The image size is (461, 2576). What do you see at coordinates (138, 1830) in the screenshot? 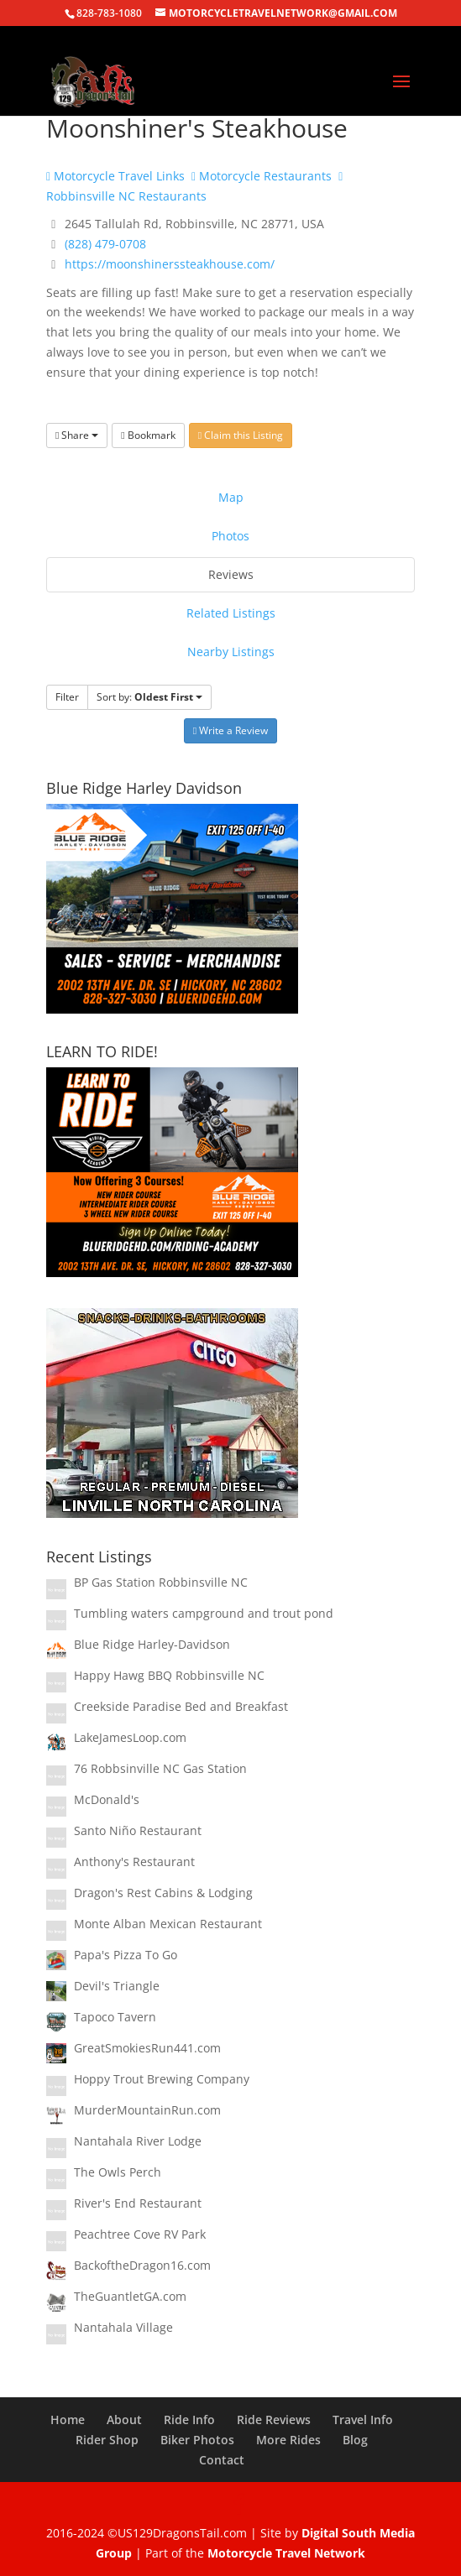
I see `Santo Niño Restaurant` at bounding box center [138, 1830].